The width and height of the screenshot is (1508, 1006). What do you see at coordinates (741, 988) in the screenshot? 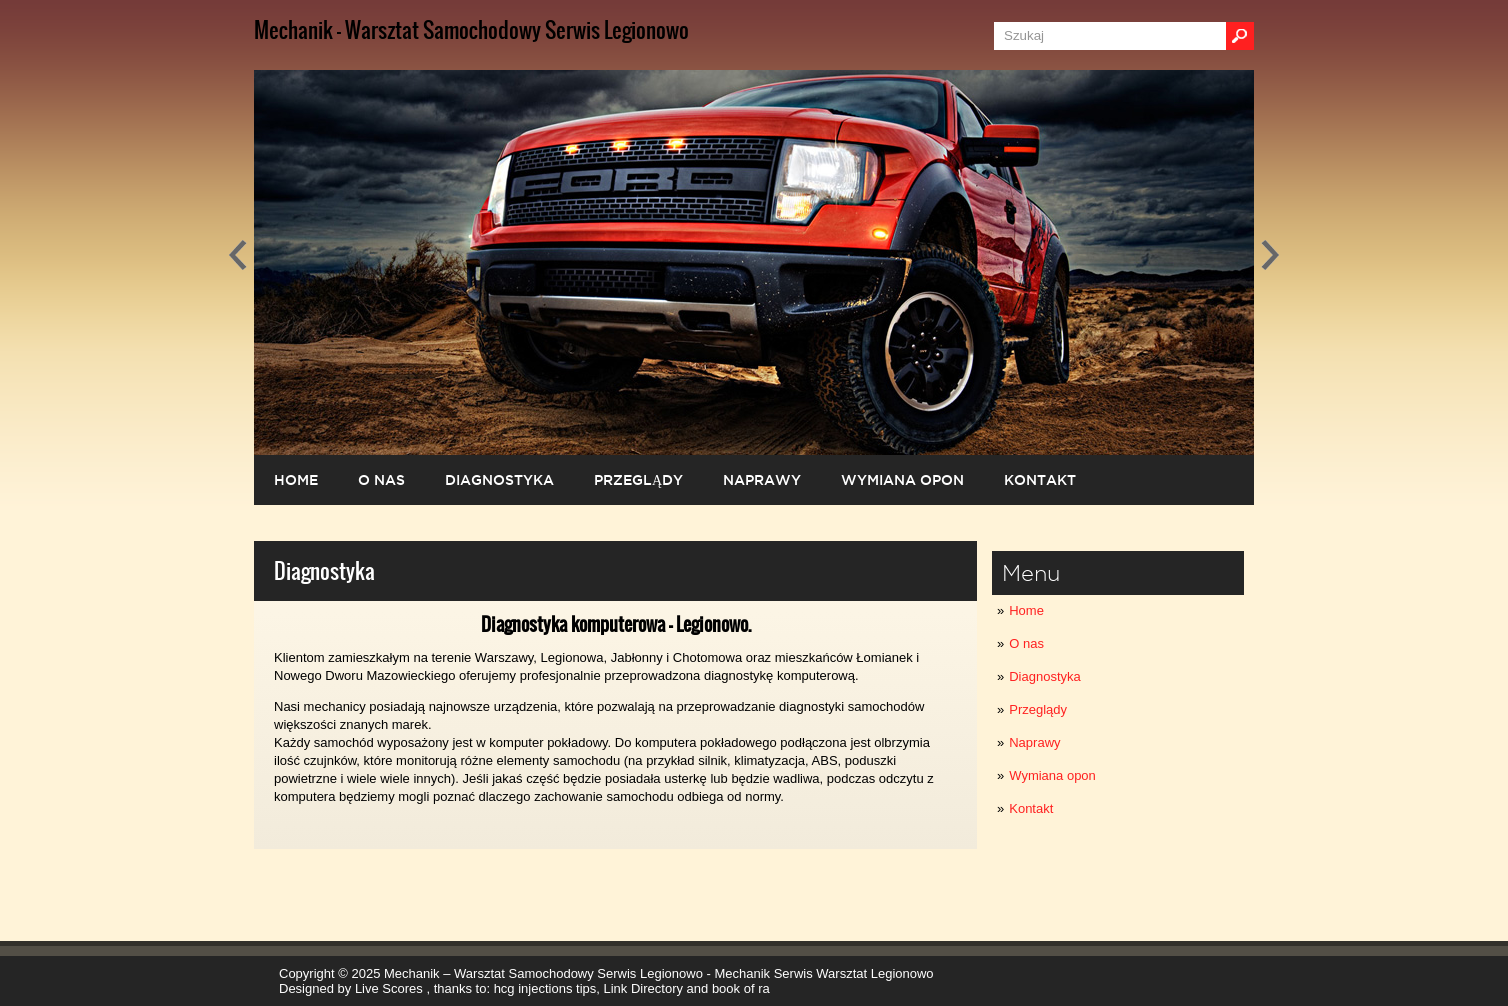
I see `book of ra` at bounding box center [741, 988].